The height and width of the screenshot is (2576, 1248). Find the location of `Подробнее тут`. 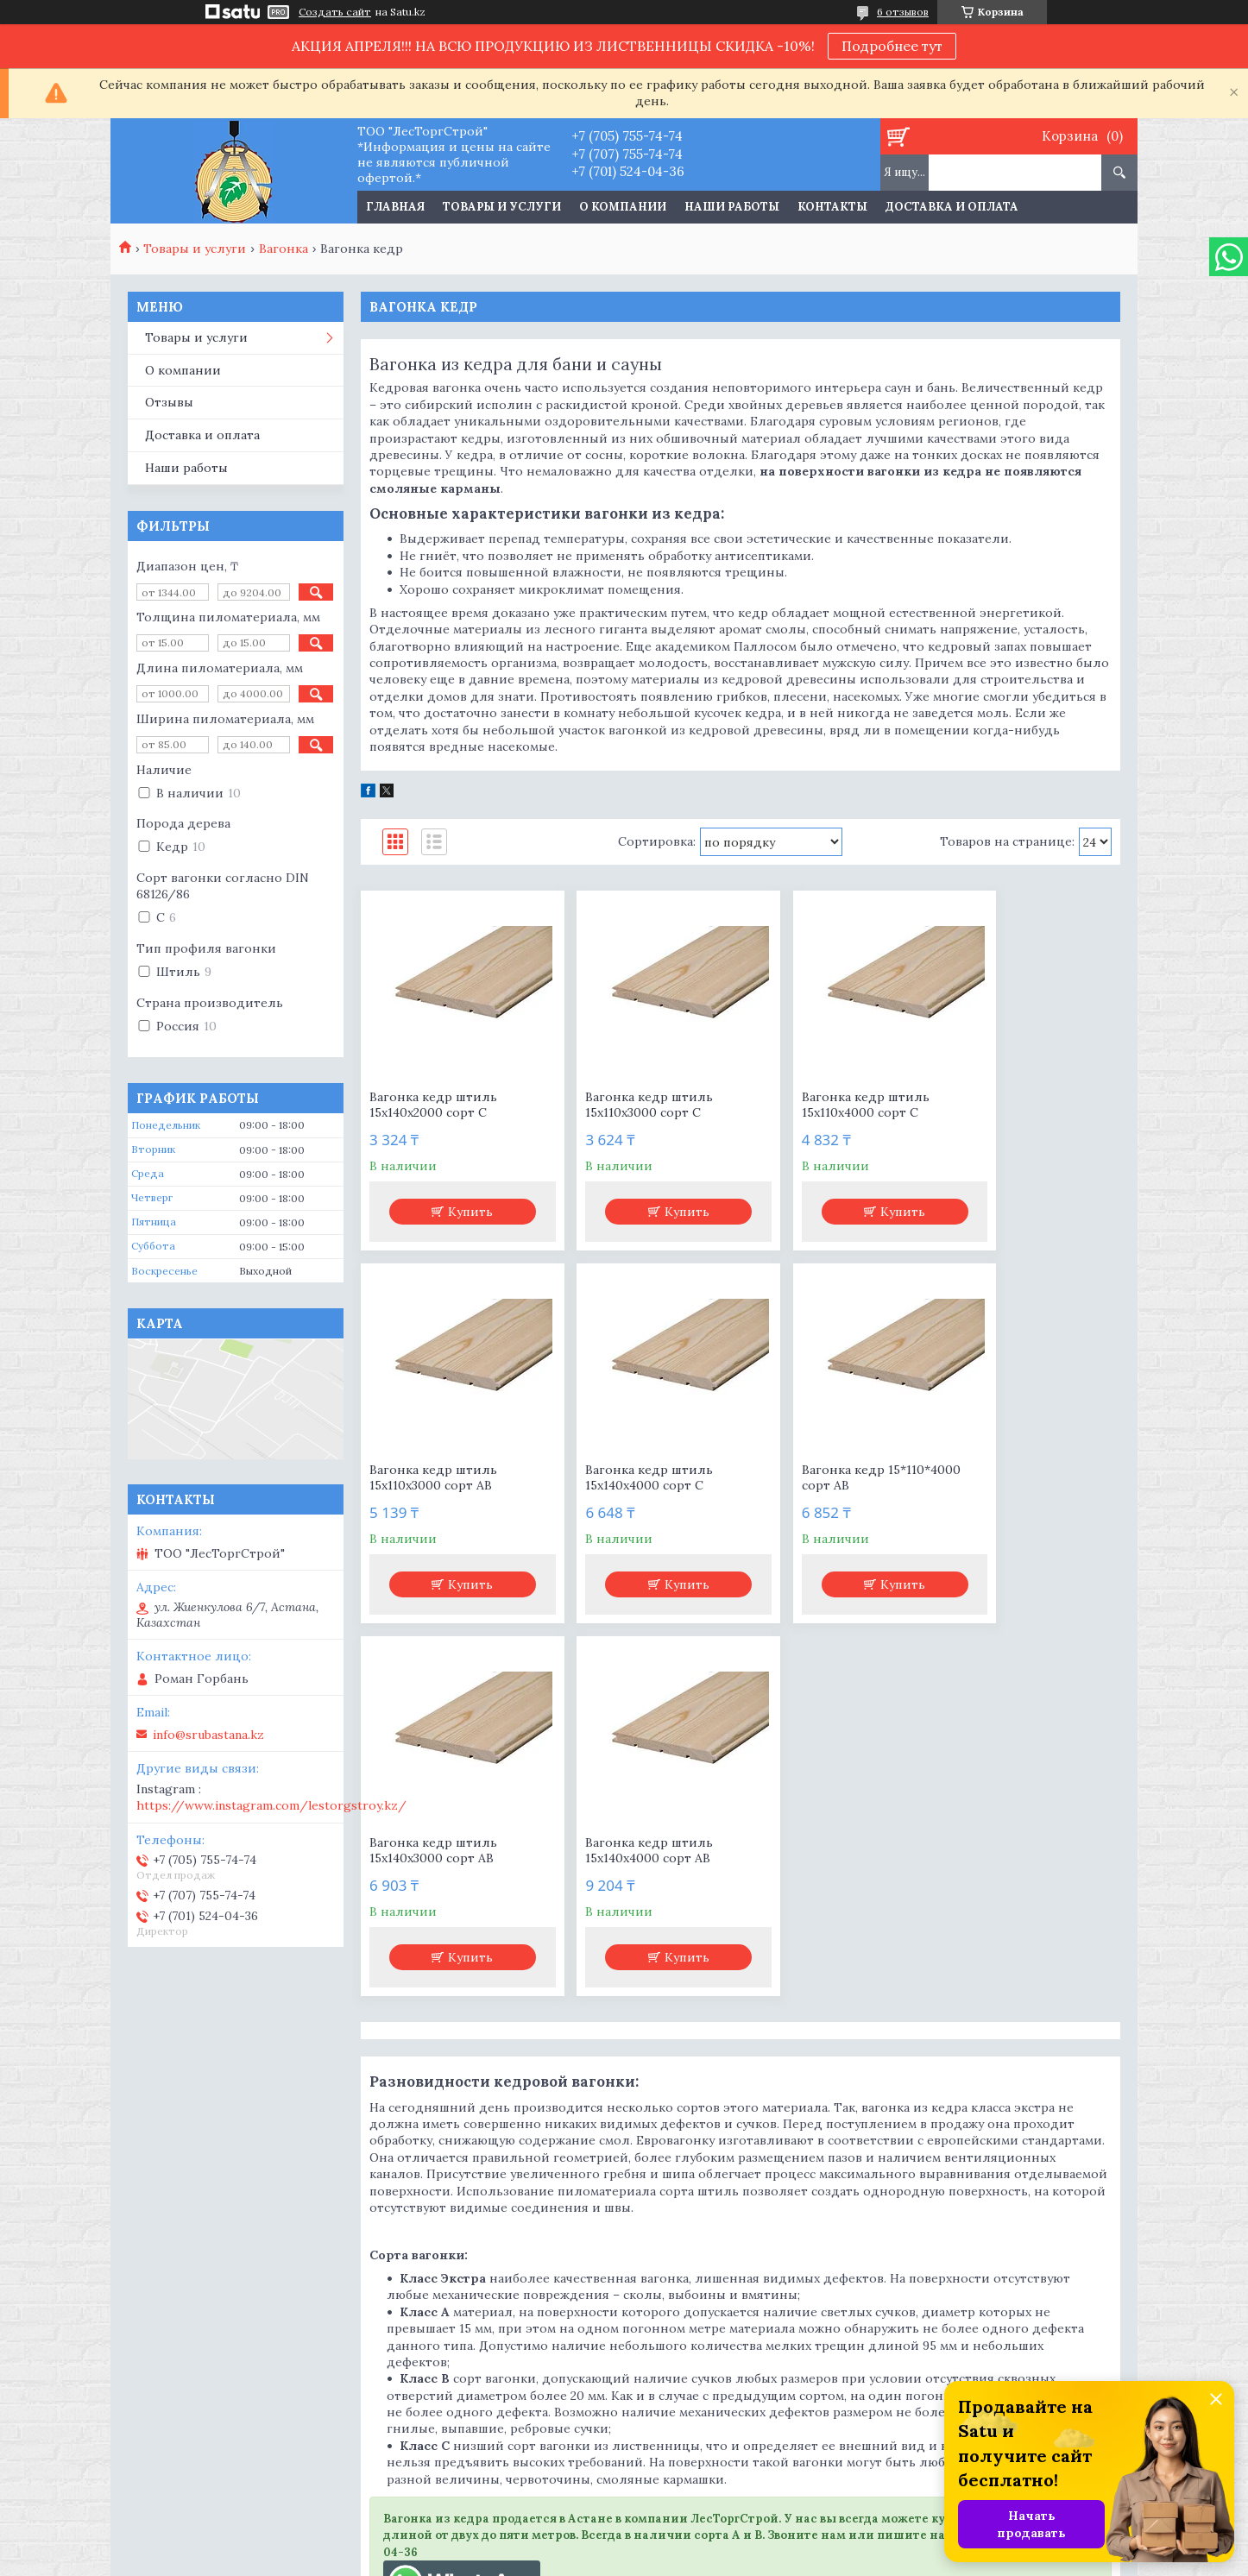

Подробнее тут is located at coordinates (891, 45).